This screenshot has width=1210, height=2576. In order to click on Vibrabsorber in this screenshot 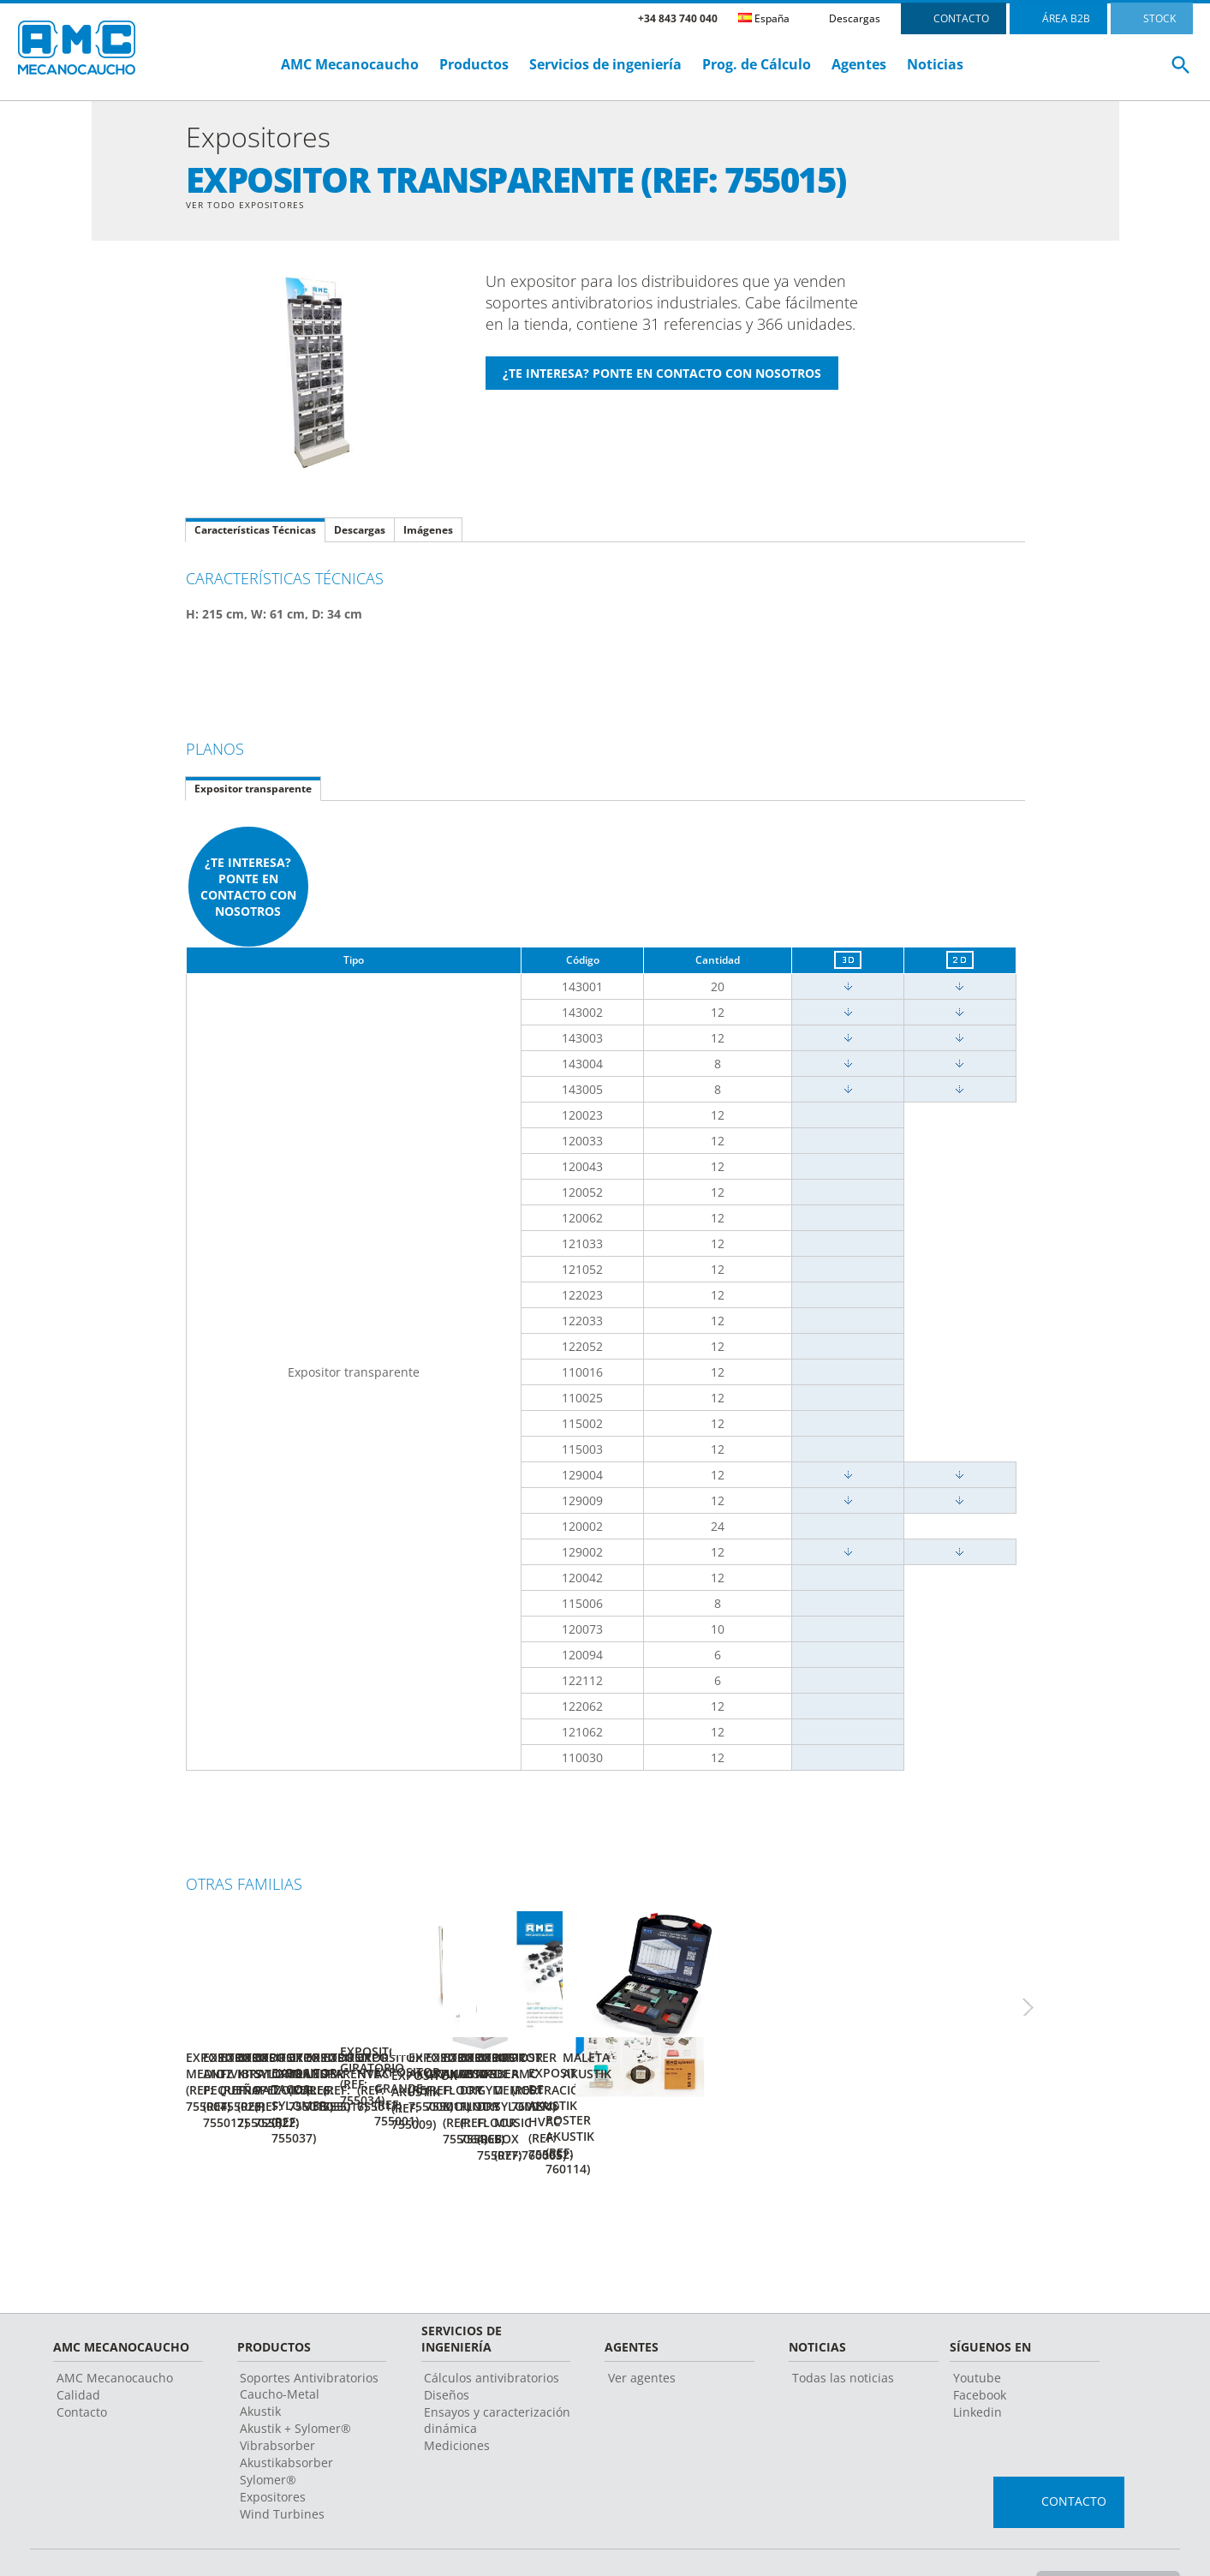, I will do `click(277, 2399)`.